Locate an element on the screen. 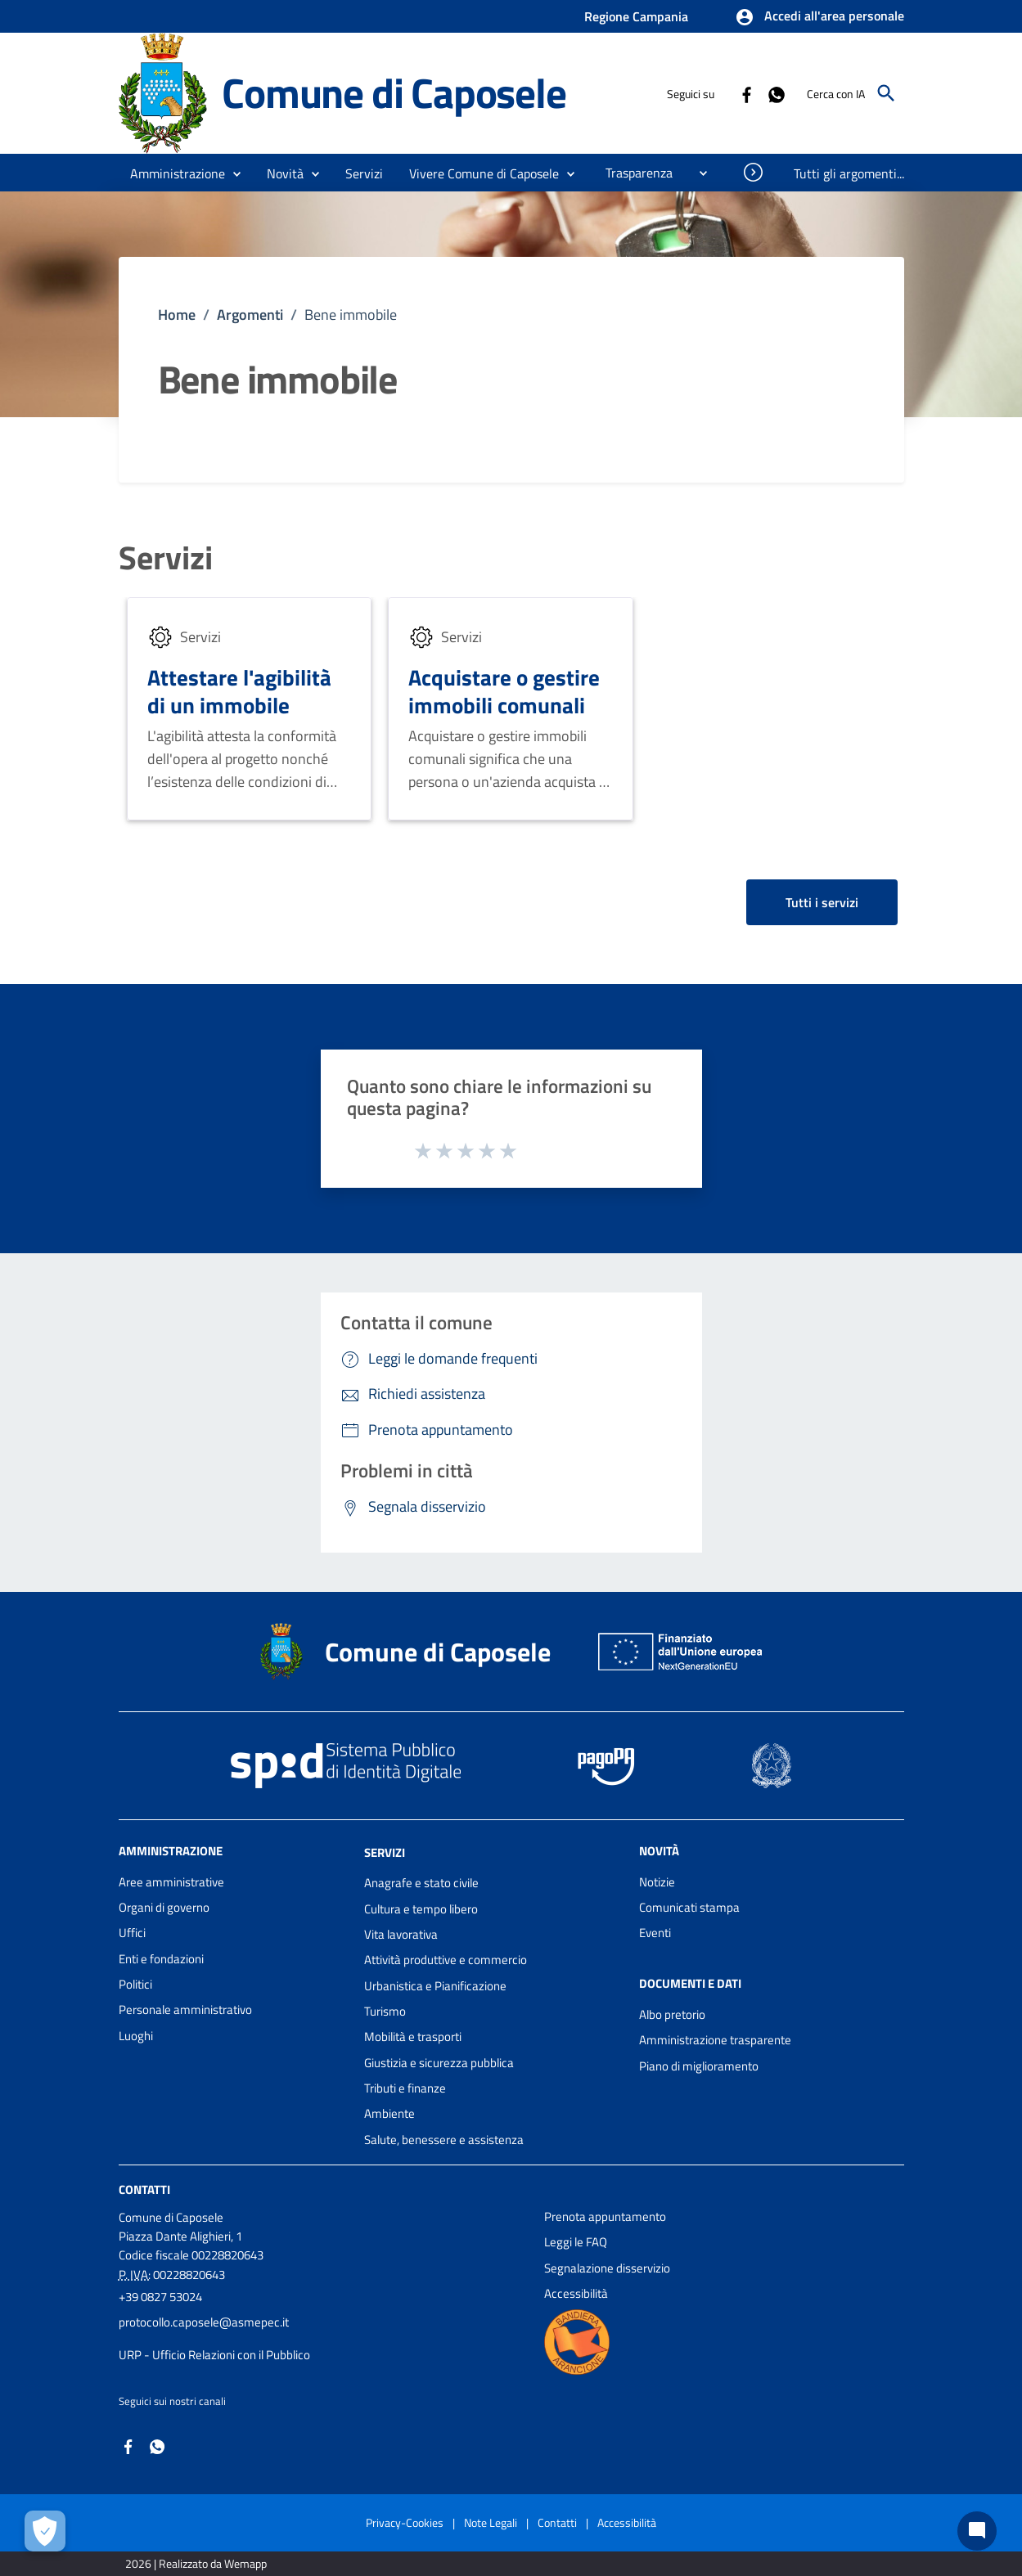 Image resolution: width=1022 pixels, height=2576 pixels. Giustizia e sicurezza pubblica is located at coordinates (439, 2062).